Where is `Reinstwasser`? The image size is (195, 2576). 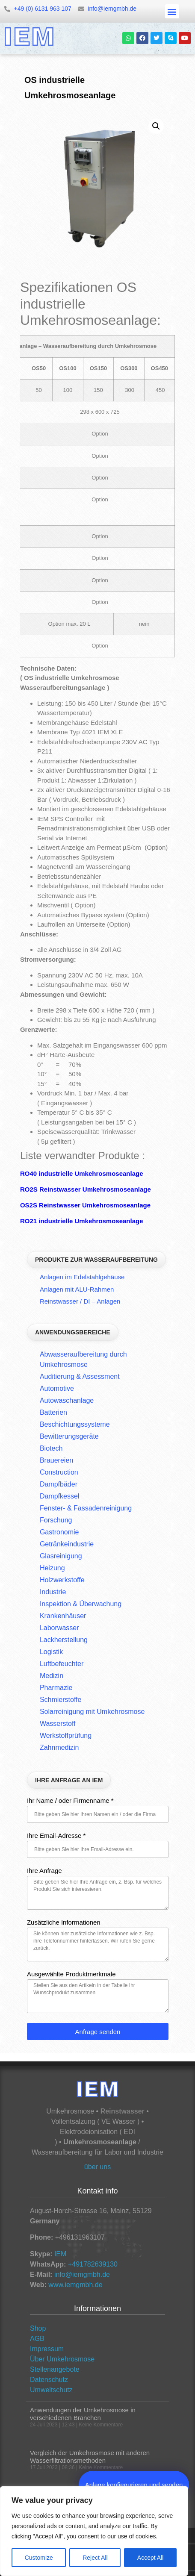
Reinstwasser is located at coordinates (122, 2111).